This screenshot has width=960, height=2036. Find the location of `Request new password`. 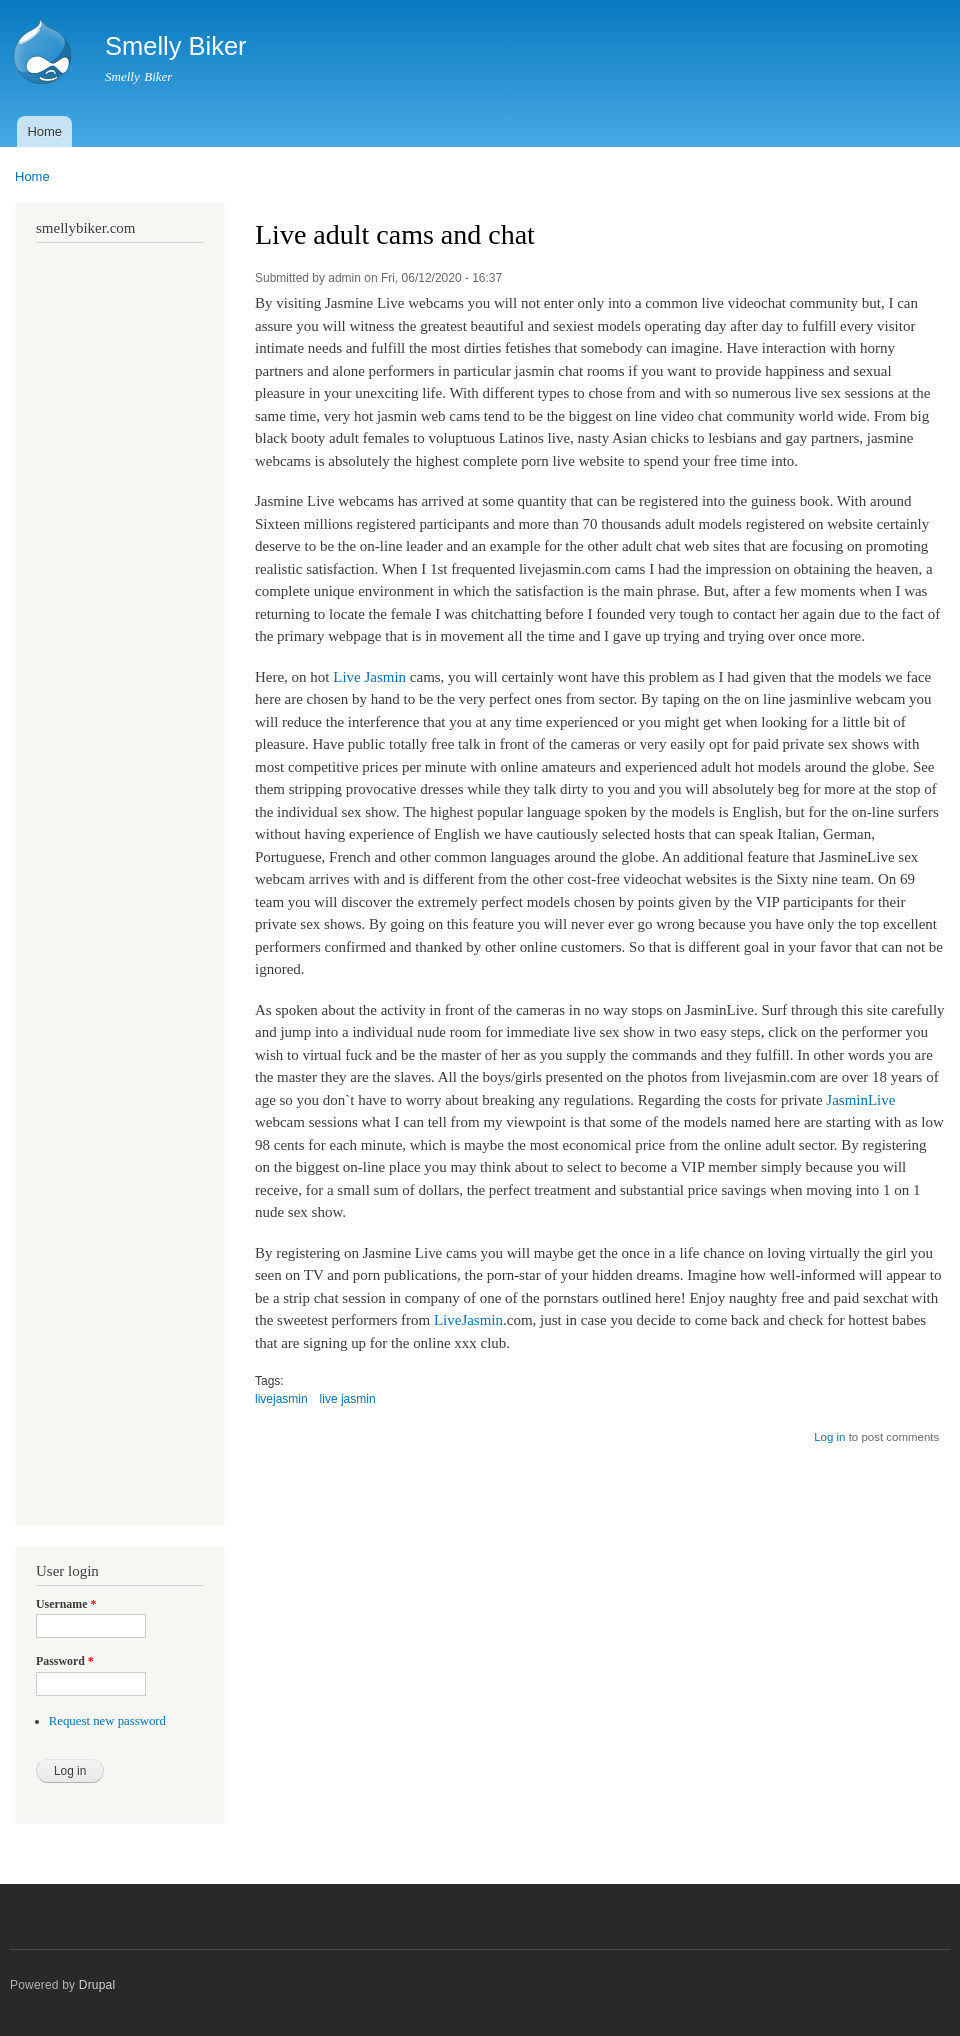

Request new password is located at coordinates (107, 1721).